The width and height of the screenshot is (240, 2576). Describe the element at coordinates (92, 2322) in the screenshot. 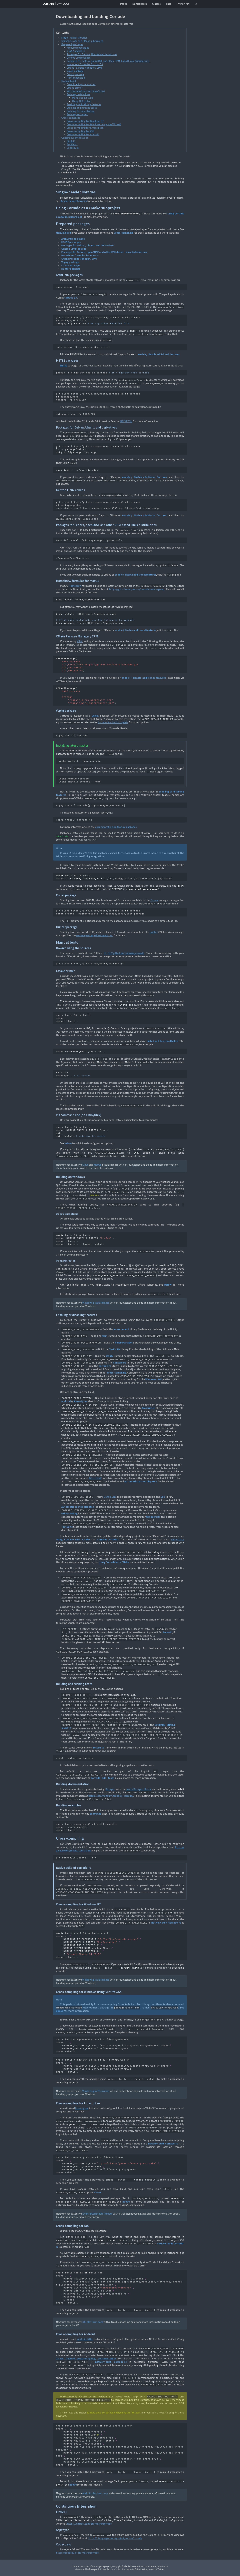

I see `iOS platform docs` at that location.